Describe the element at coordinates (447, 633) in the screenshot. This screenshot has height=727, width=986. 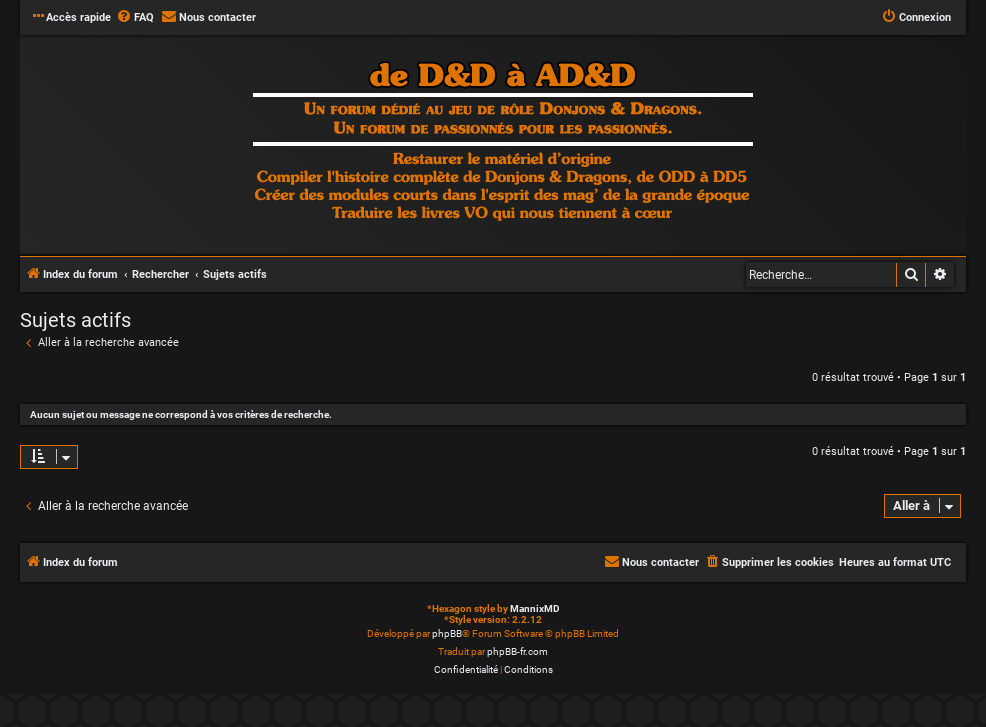
I see `phpBB` at that location.